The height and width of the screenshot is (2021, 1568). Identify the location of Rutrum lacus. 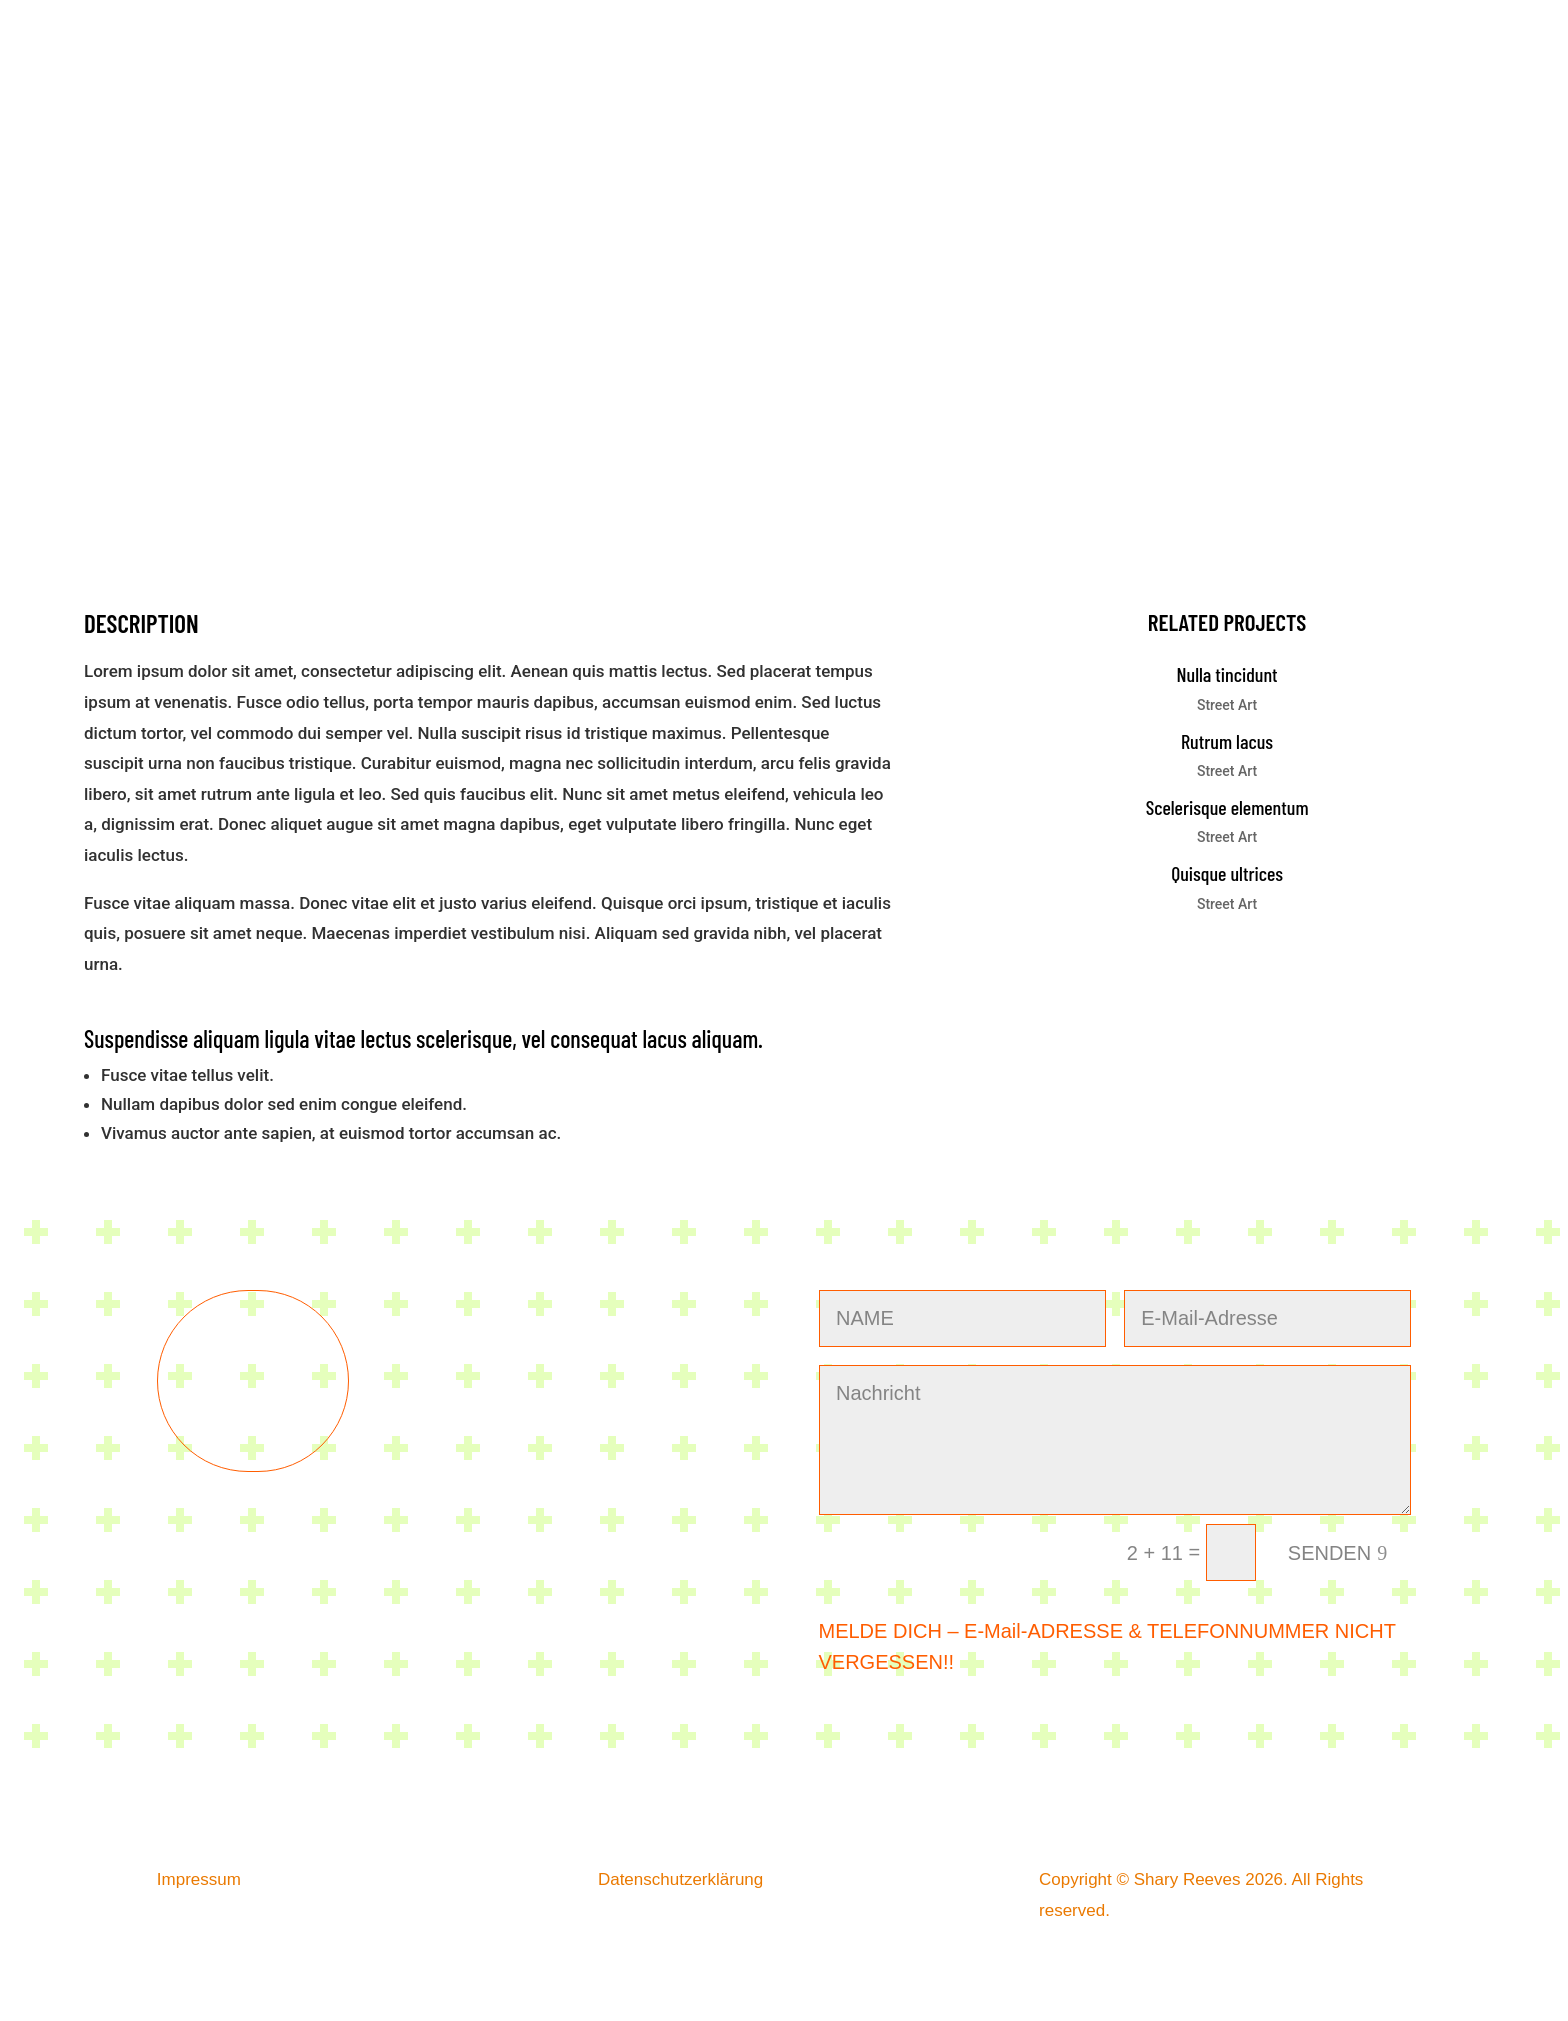
(1227, 741).